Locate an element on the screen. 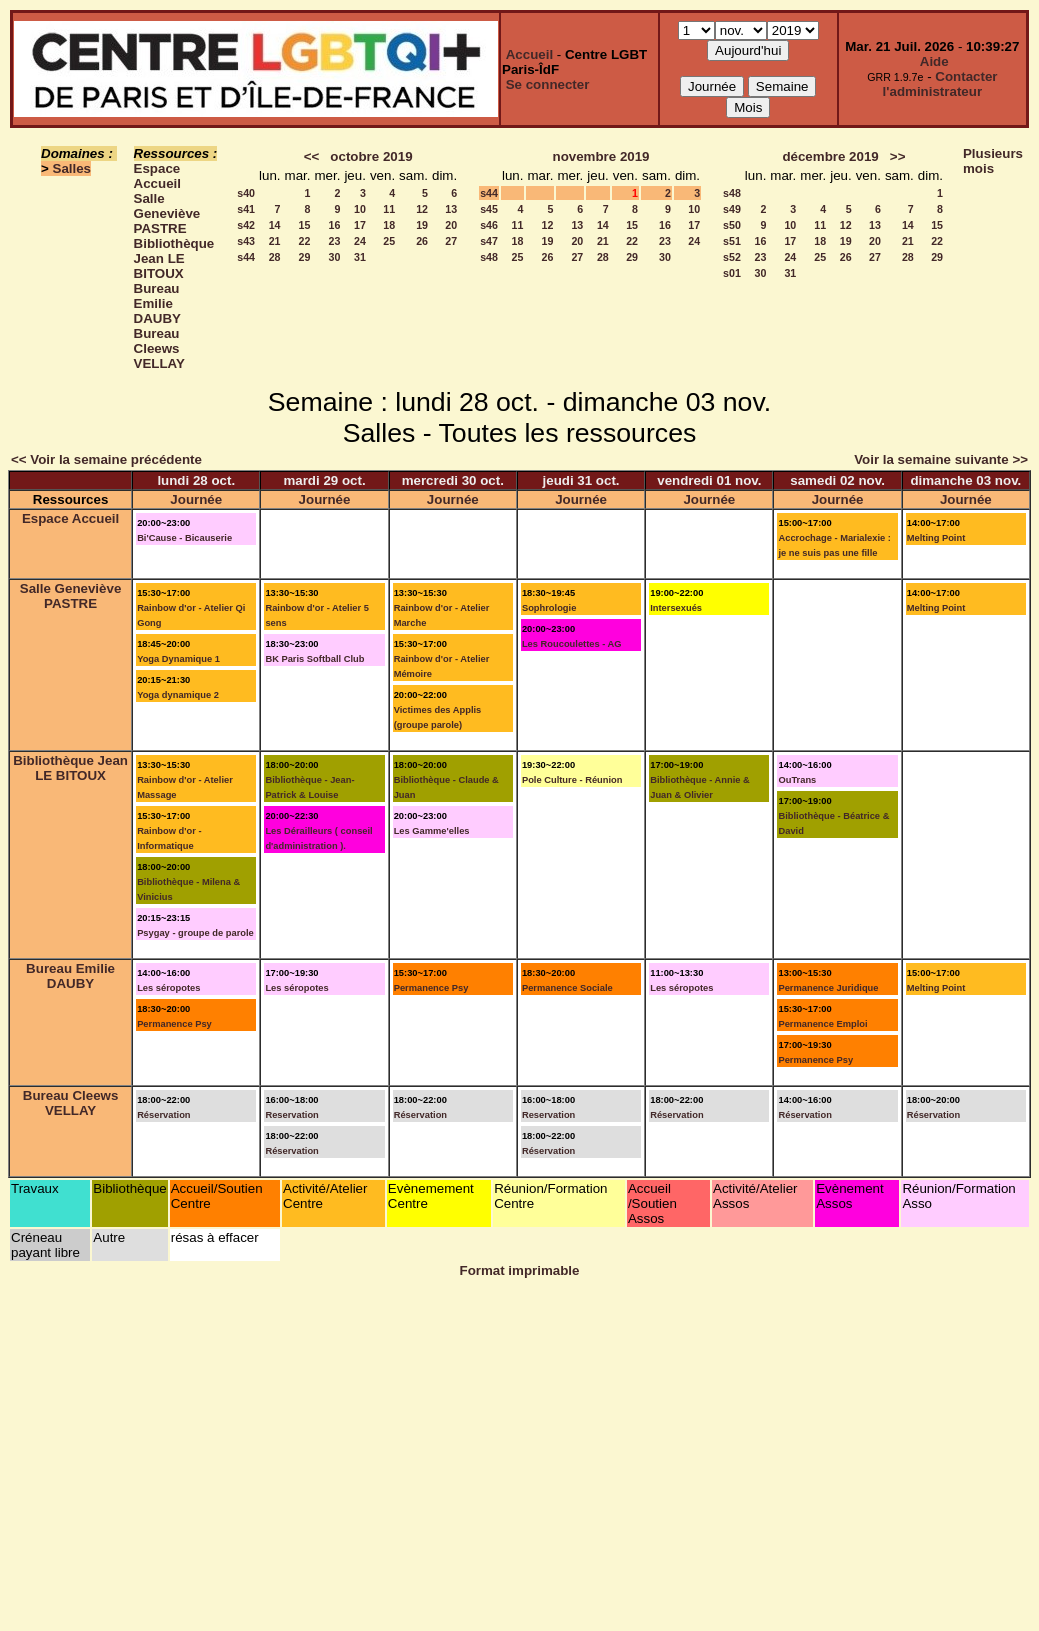 The width and height of the screenshot is (1039, 1631). Permanence Emploi is located at coordinates (822, 1024).